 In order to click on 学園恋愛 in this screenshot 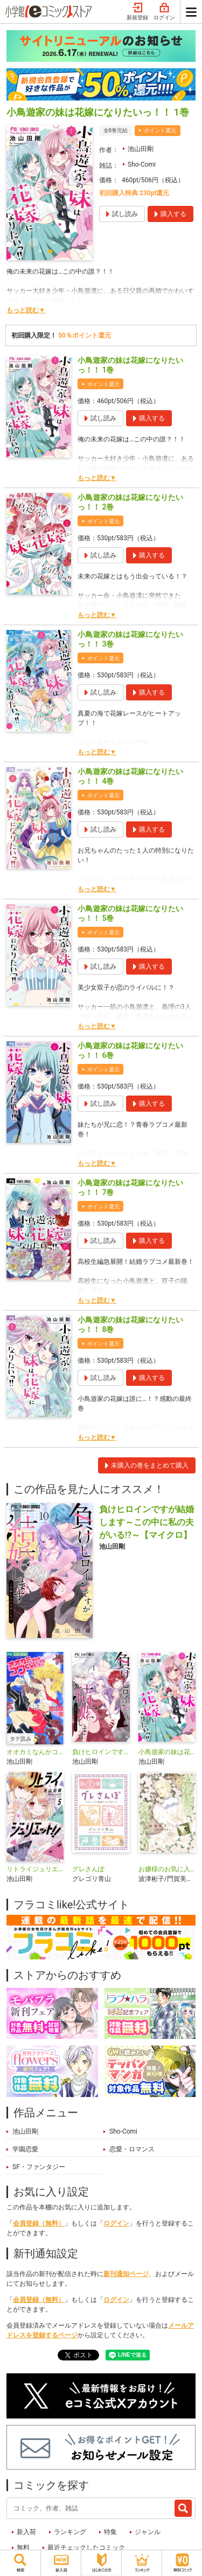, I will do `click(25, 2149)`.